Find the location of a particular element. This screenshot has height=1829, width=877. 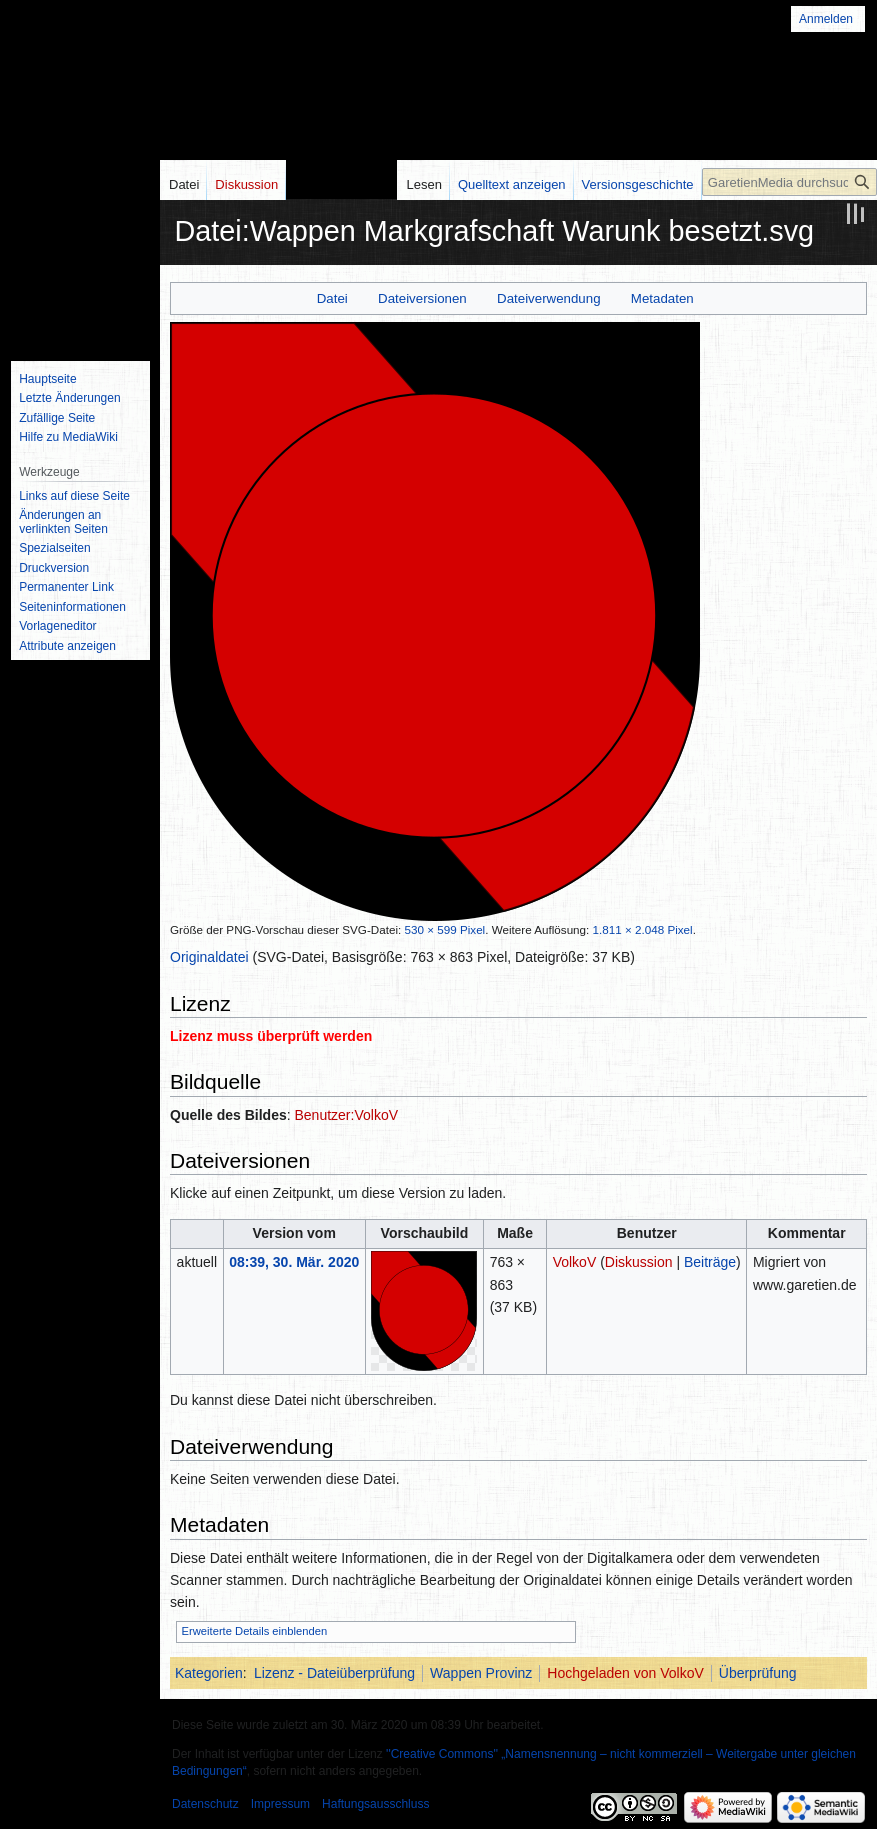

Überprüfung is located at coordinates (758, 1673).